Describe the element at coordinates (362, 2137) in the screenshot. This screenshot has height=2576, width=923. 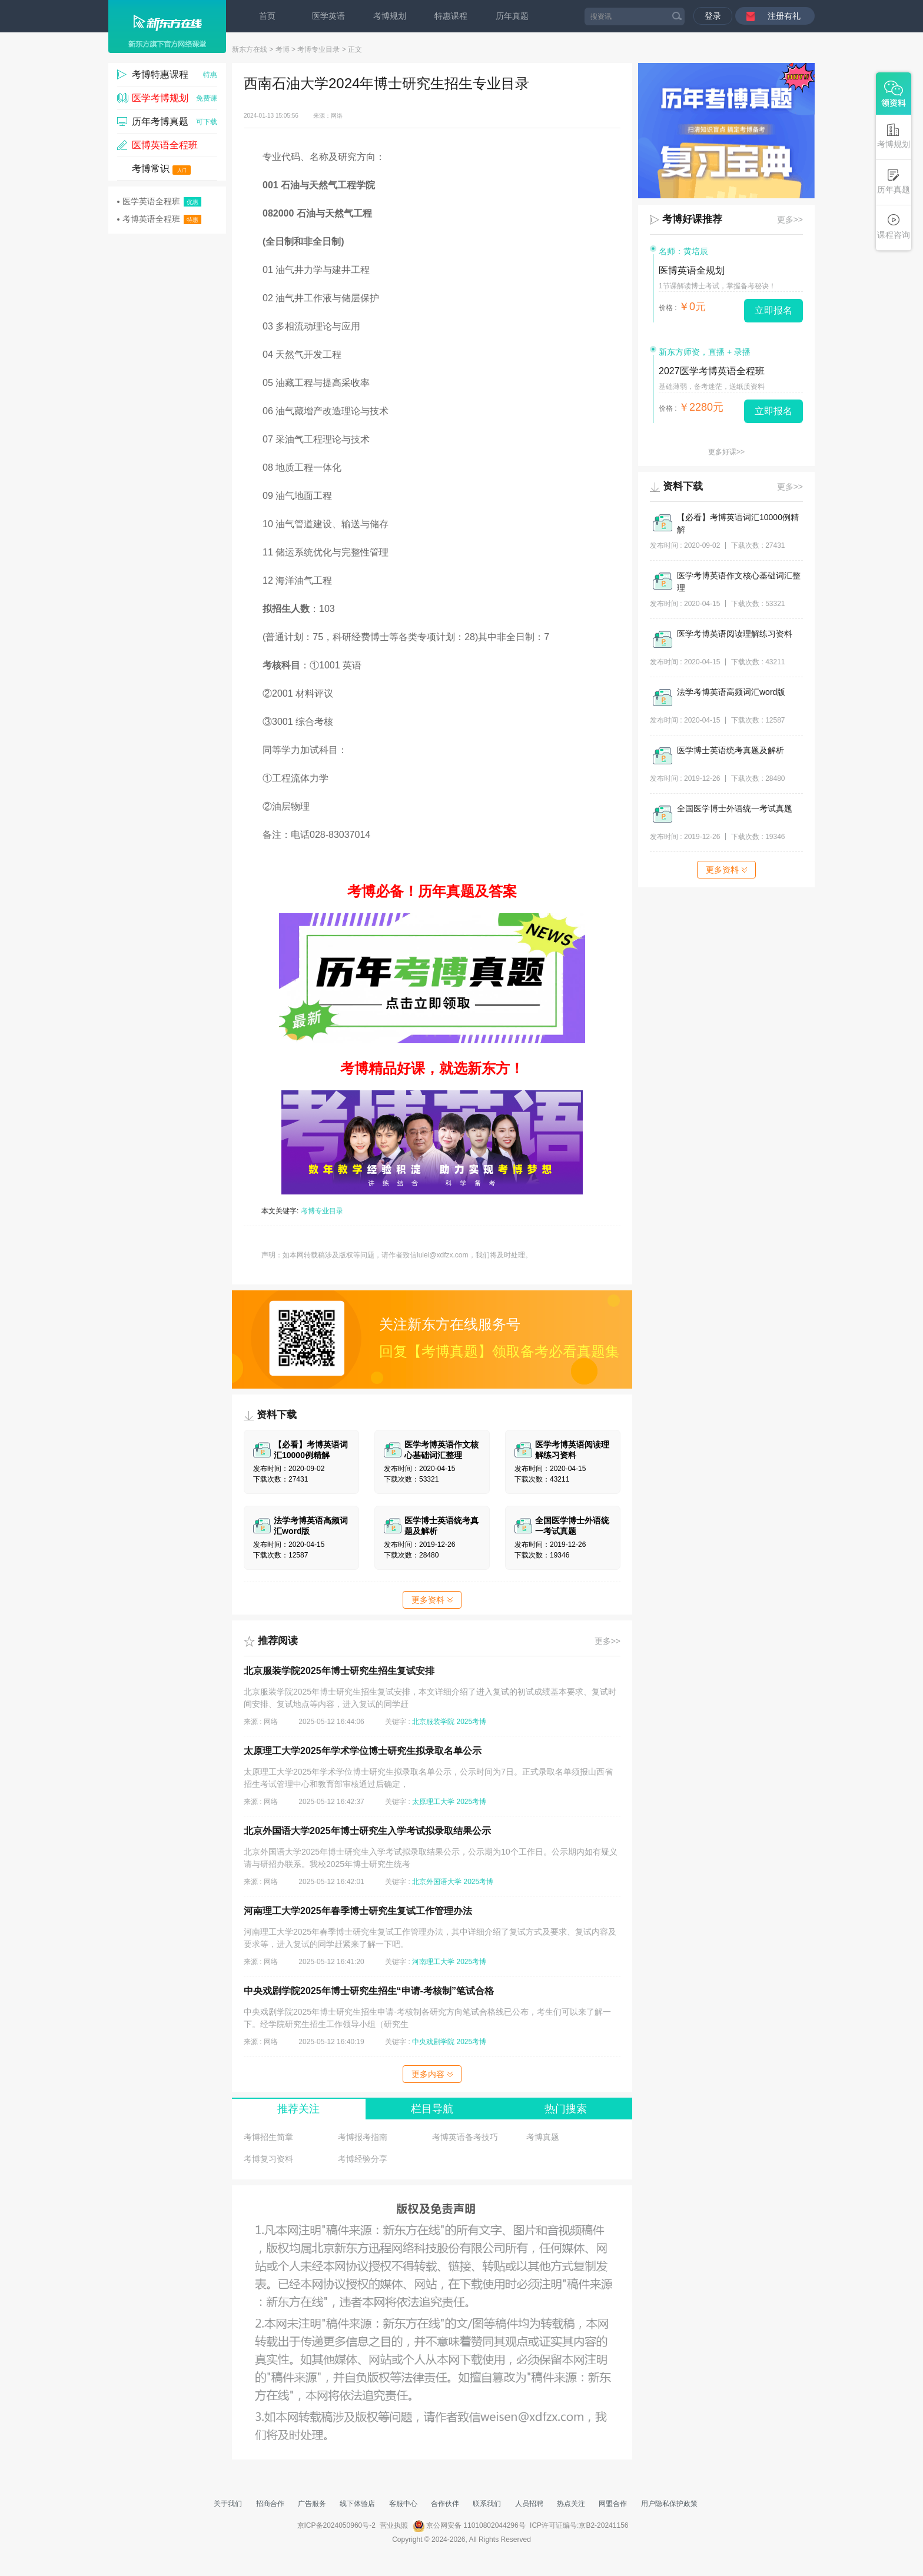
I see `考博报考指南` at that location.